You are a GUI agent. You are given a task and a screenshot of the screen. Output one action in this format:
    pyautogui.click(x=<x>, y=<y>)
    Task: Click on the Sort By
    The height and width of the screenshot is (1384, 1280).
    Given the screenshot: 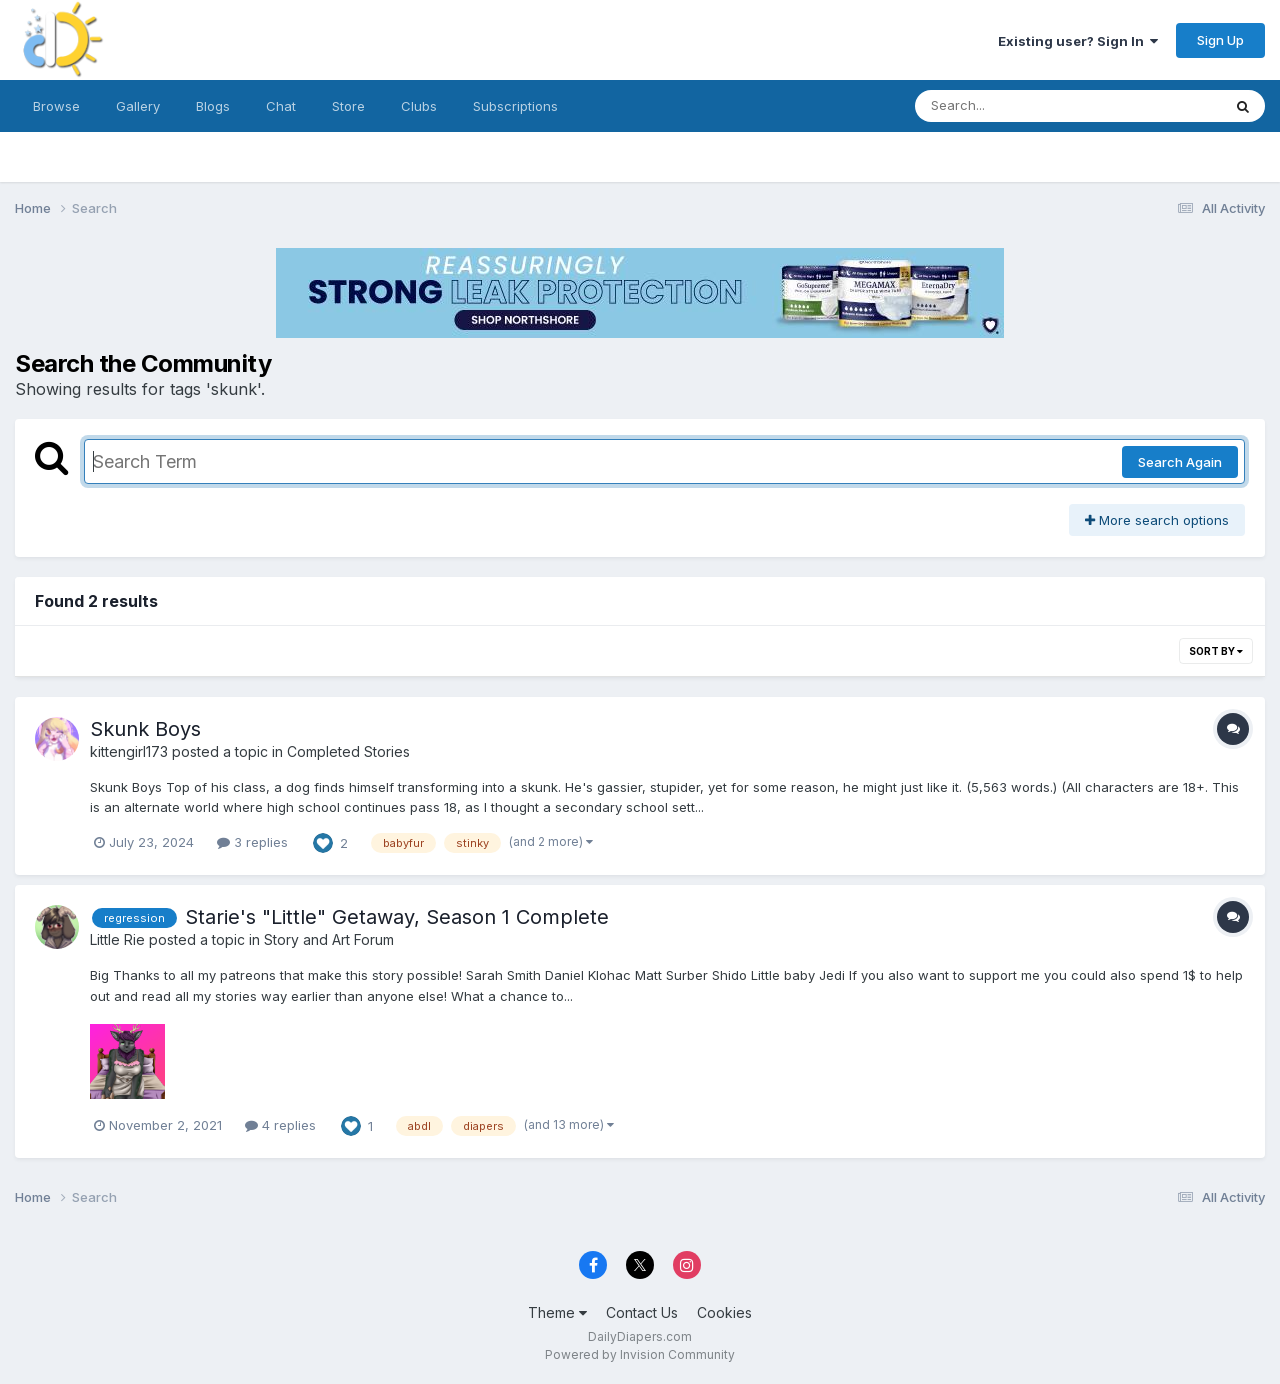 What is the action you would take?
    pyautogui.click(x=1216, y=651)
    